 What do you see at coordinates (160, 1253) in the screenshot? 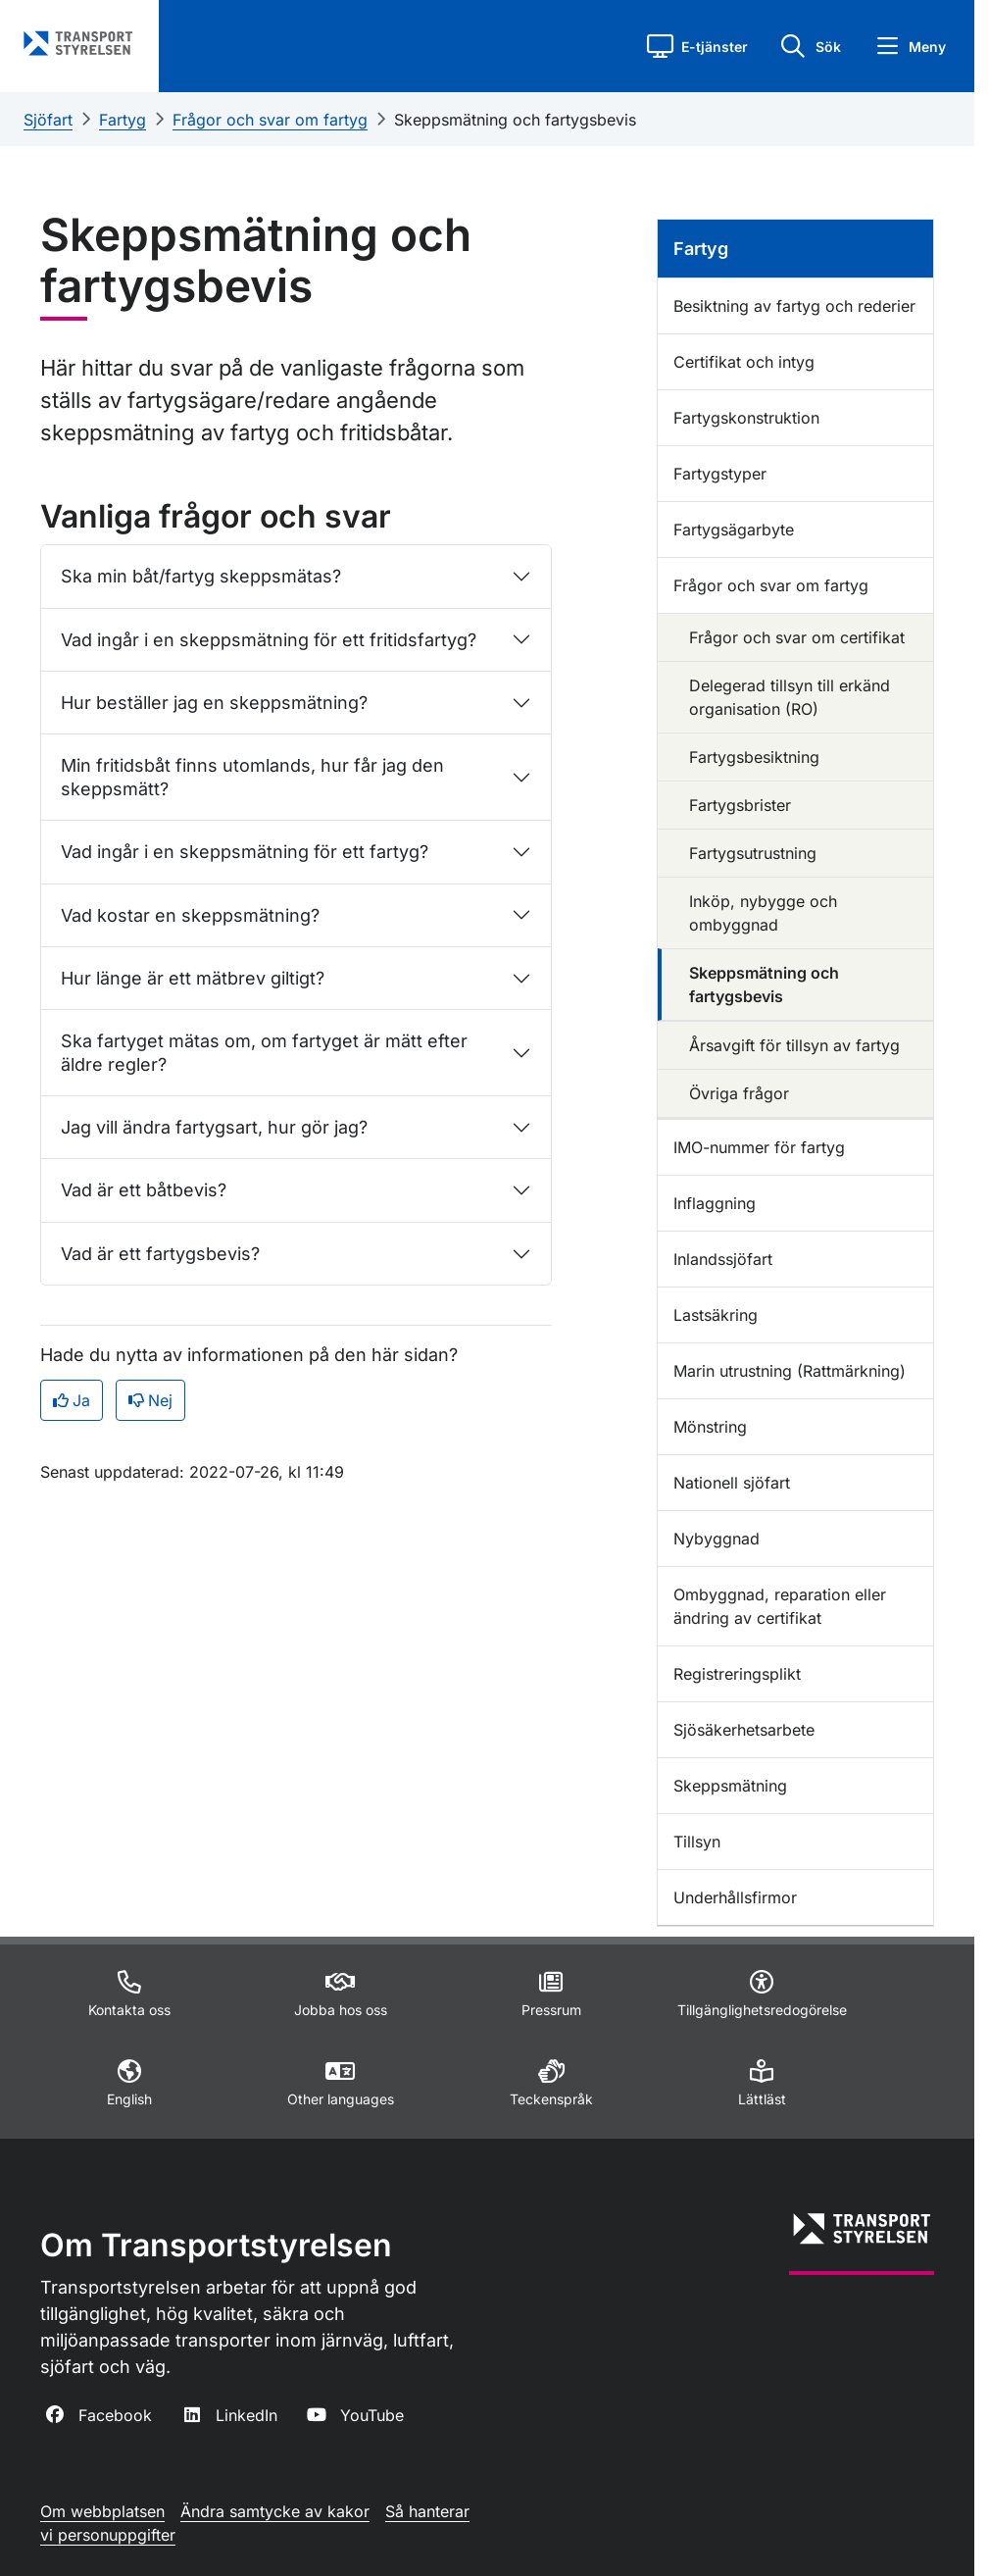
I see `Vad är ett fartygsbevis?` at bounding box center [160, 1253].